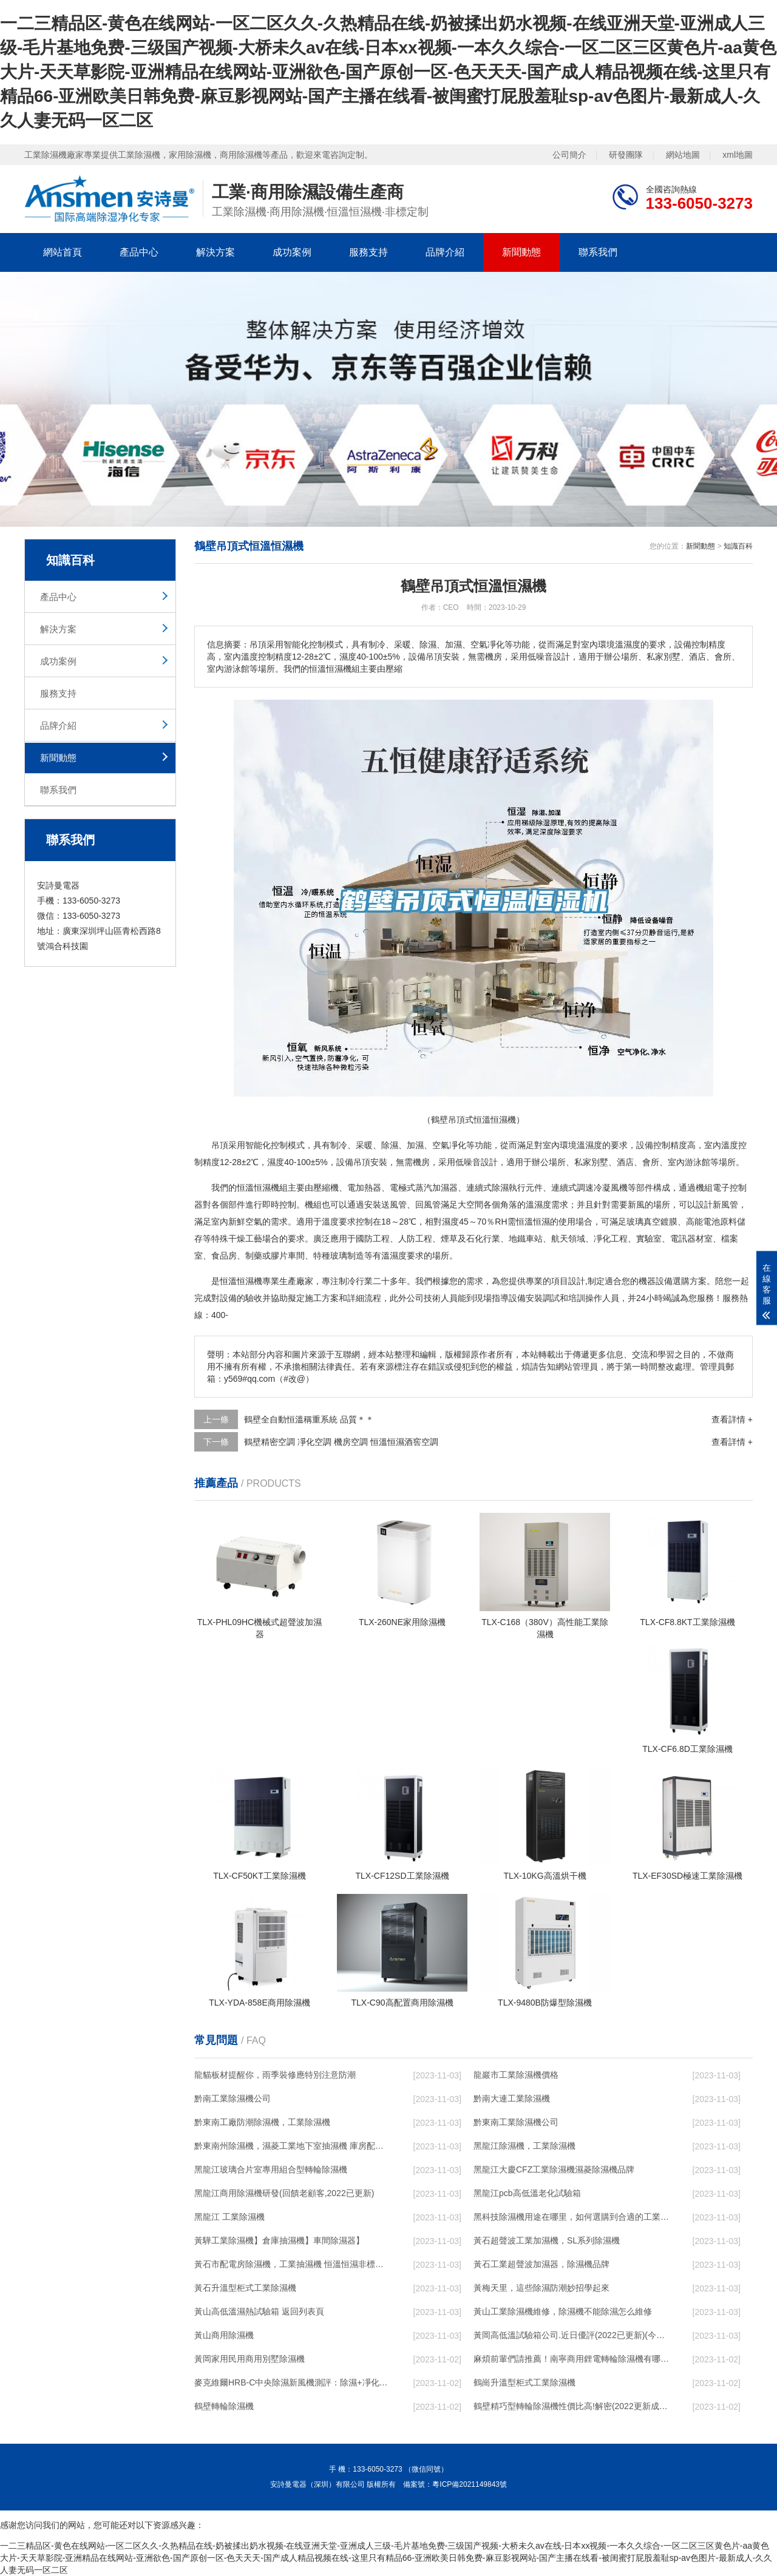 The height and width of the screenshot is (2576, 777). I want to click on 黑龍江商用除濕機研發(回饋老顧客,2022已更新), so click(284, 2193).